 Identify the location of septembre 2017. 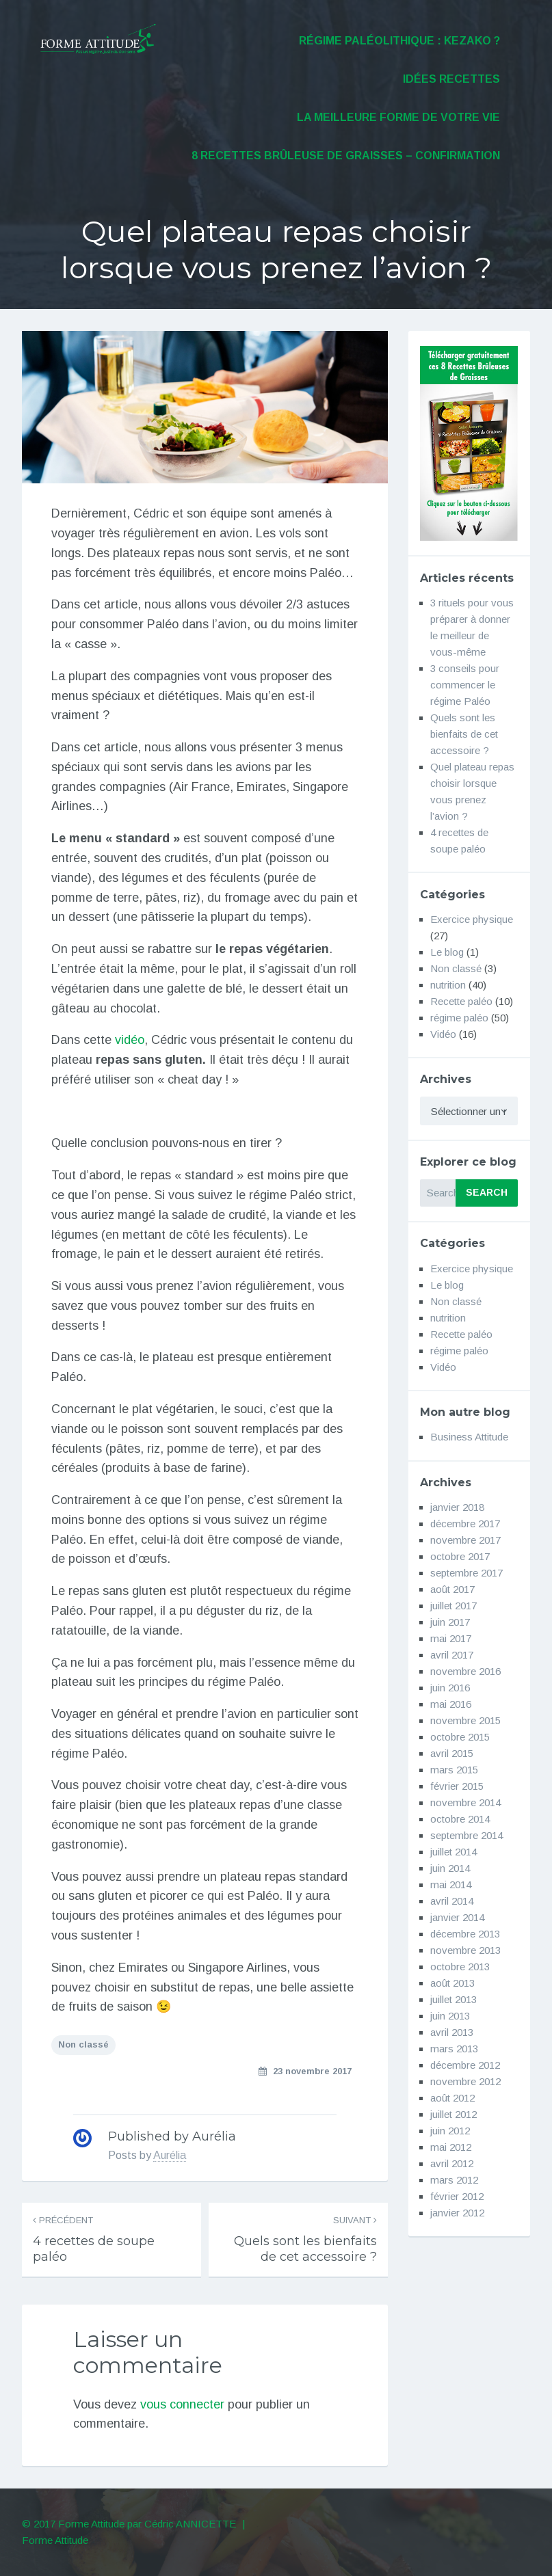
(466, 1573).